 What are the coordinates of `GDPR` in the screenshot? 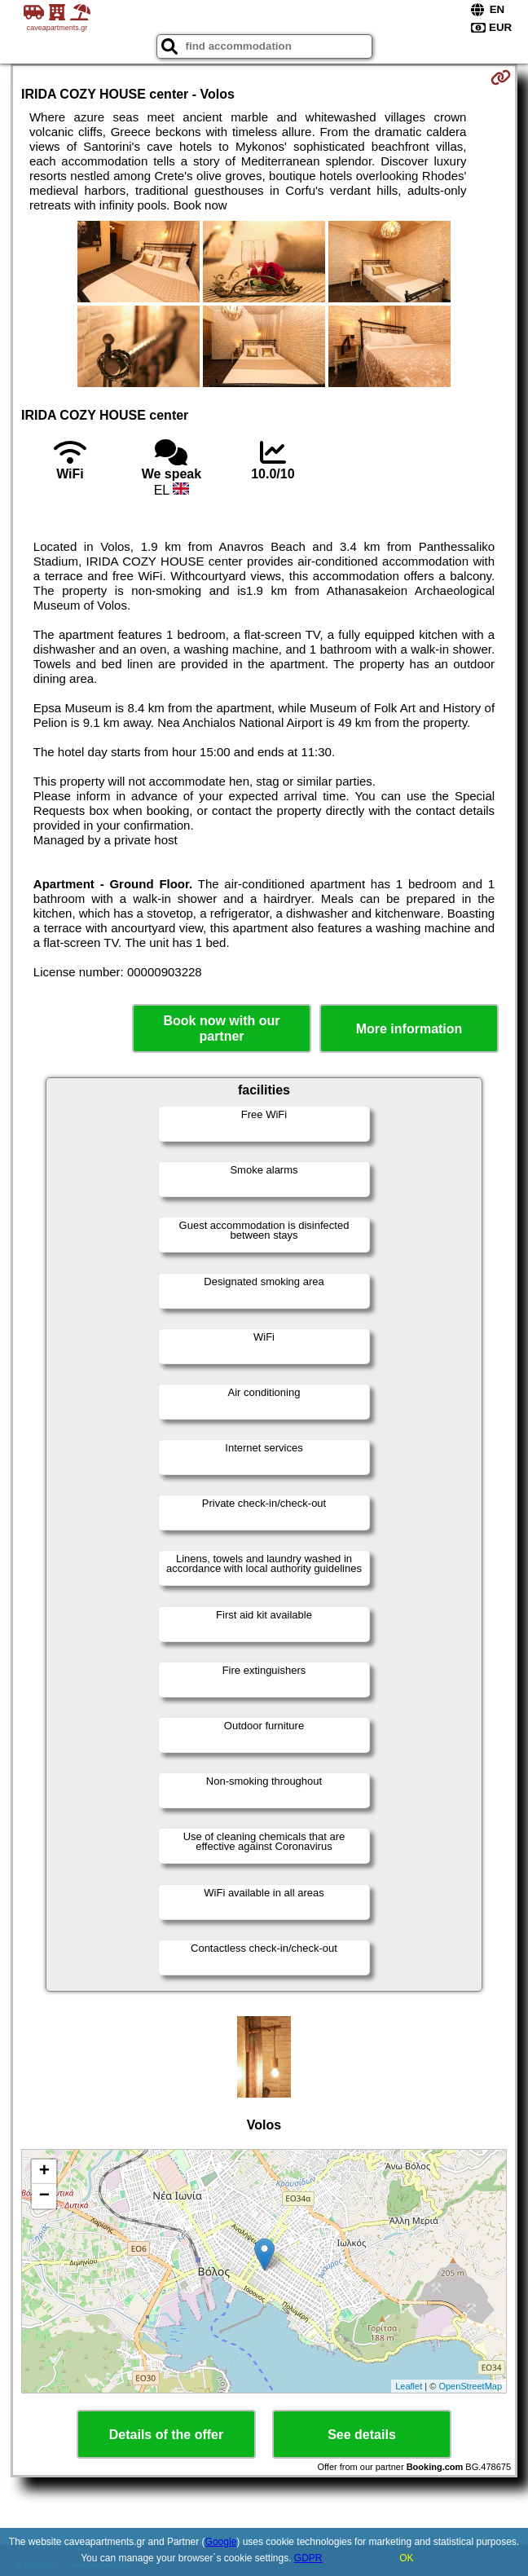 It's located at (308, 2558).